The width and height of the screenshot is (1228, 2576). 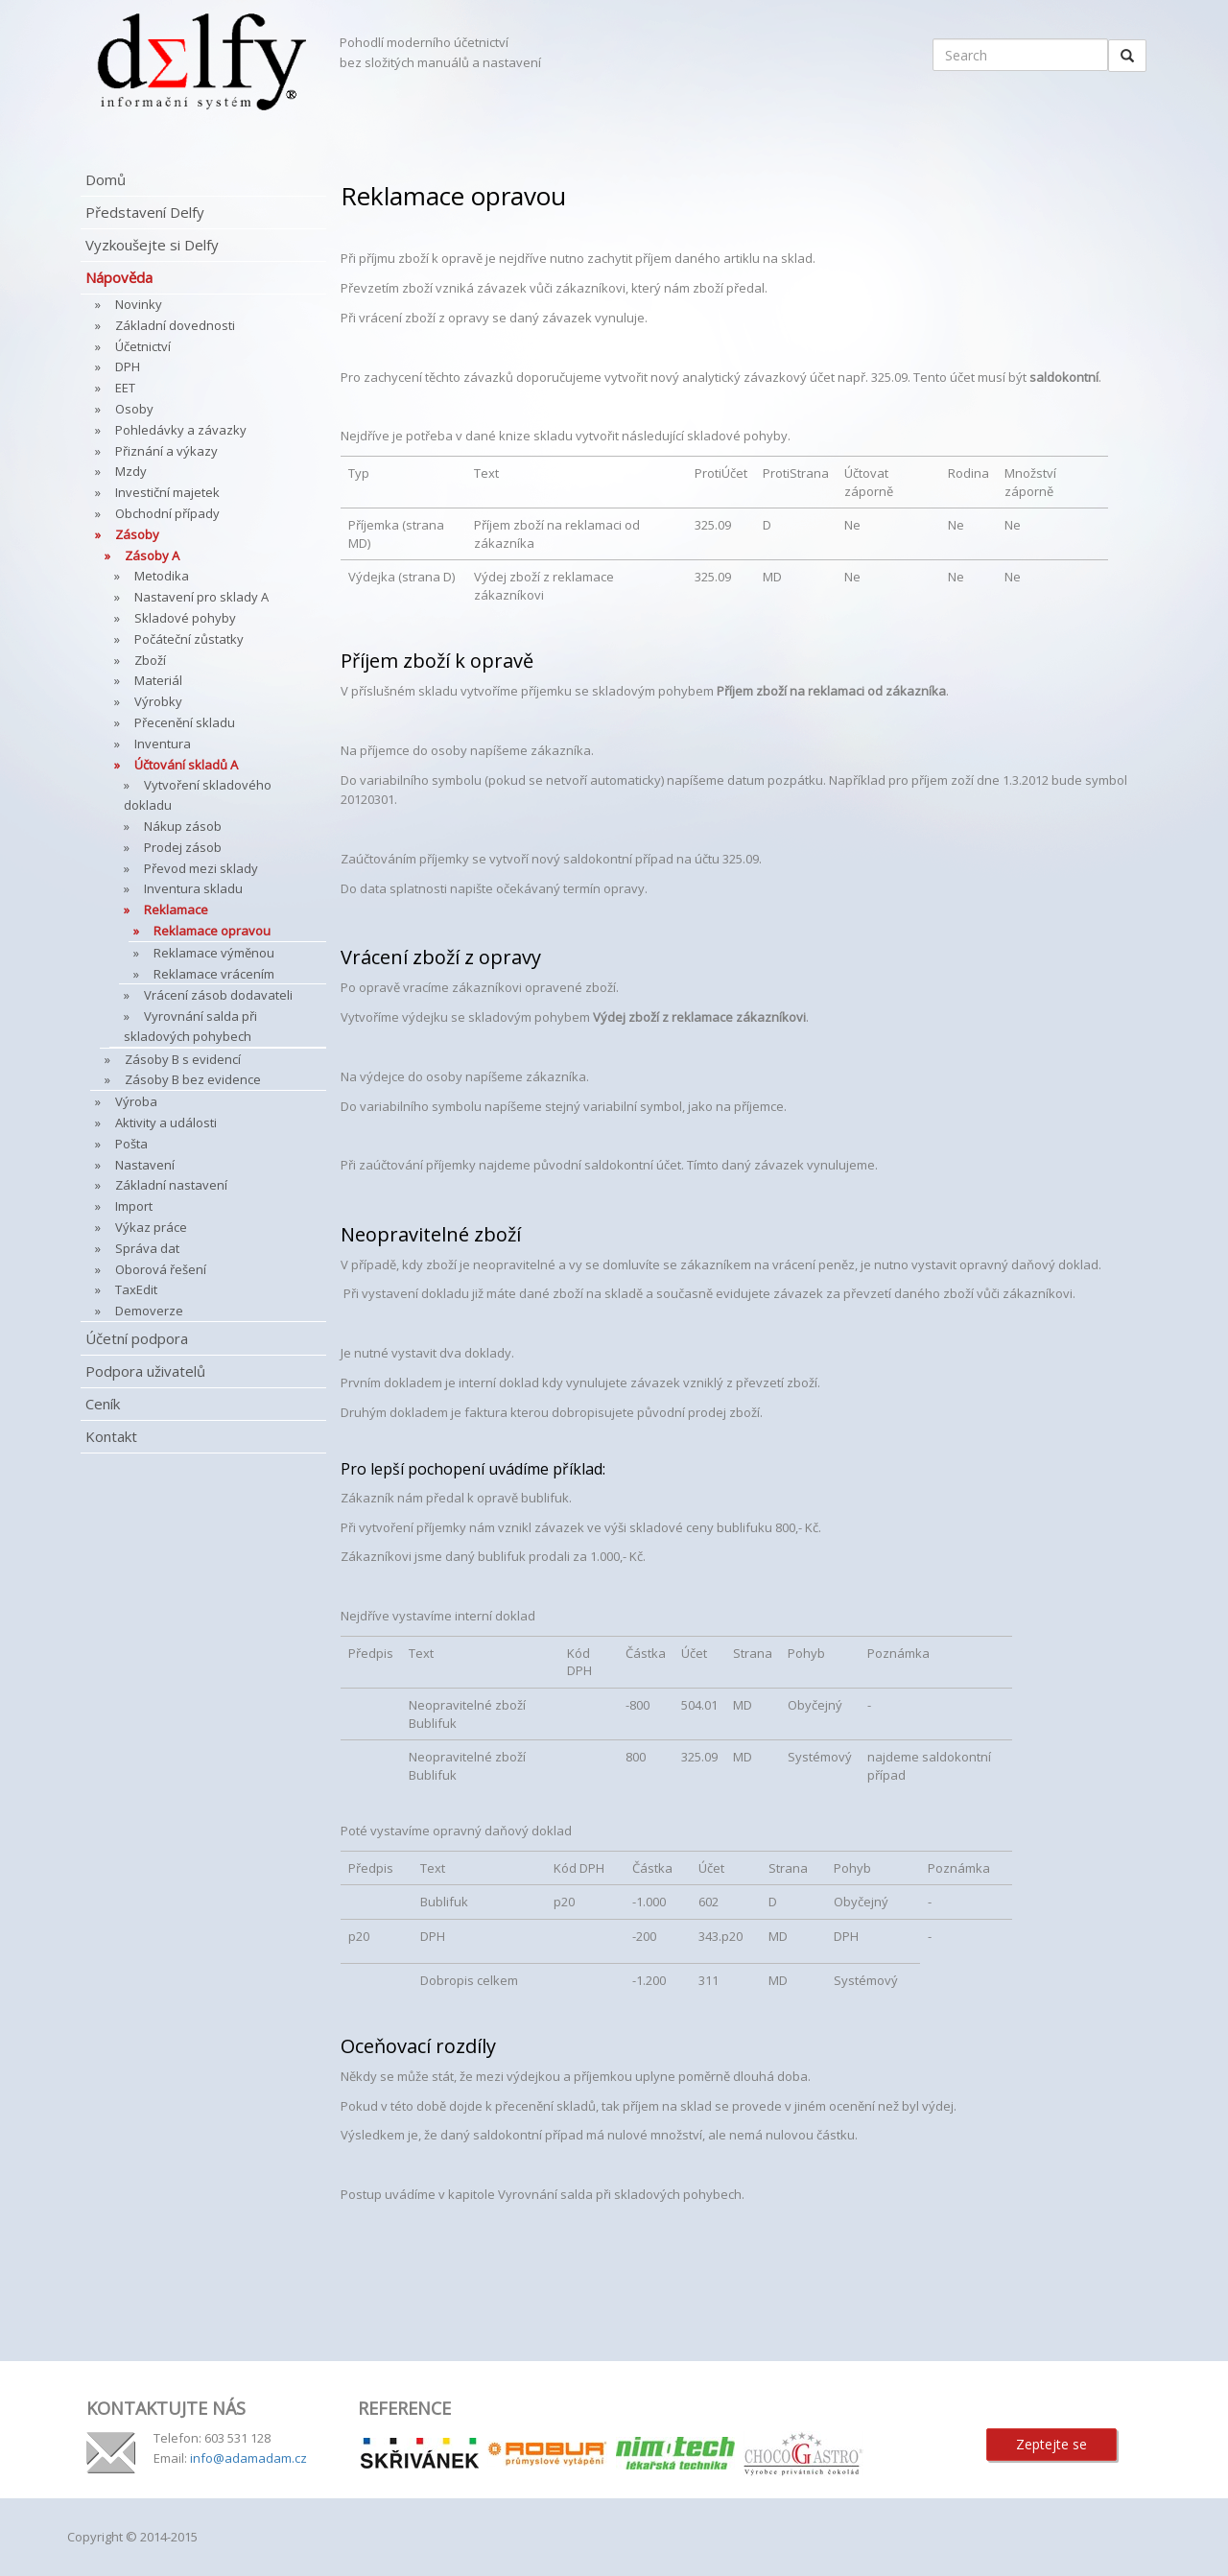 What do you see at coordinates (152, 555) in the screenshot?
I see `Zásoby A` at bounding box center [152, 555].